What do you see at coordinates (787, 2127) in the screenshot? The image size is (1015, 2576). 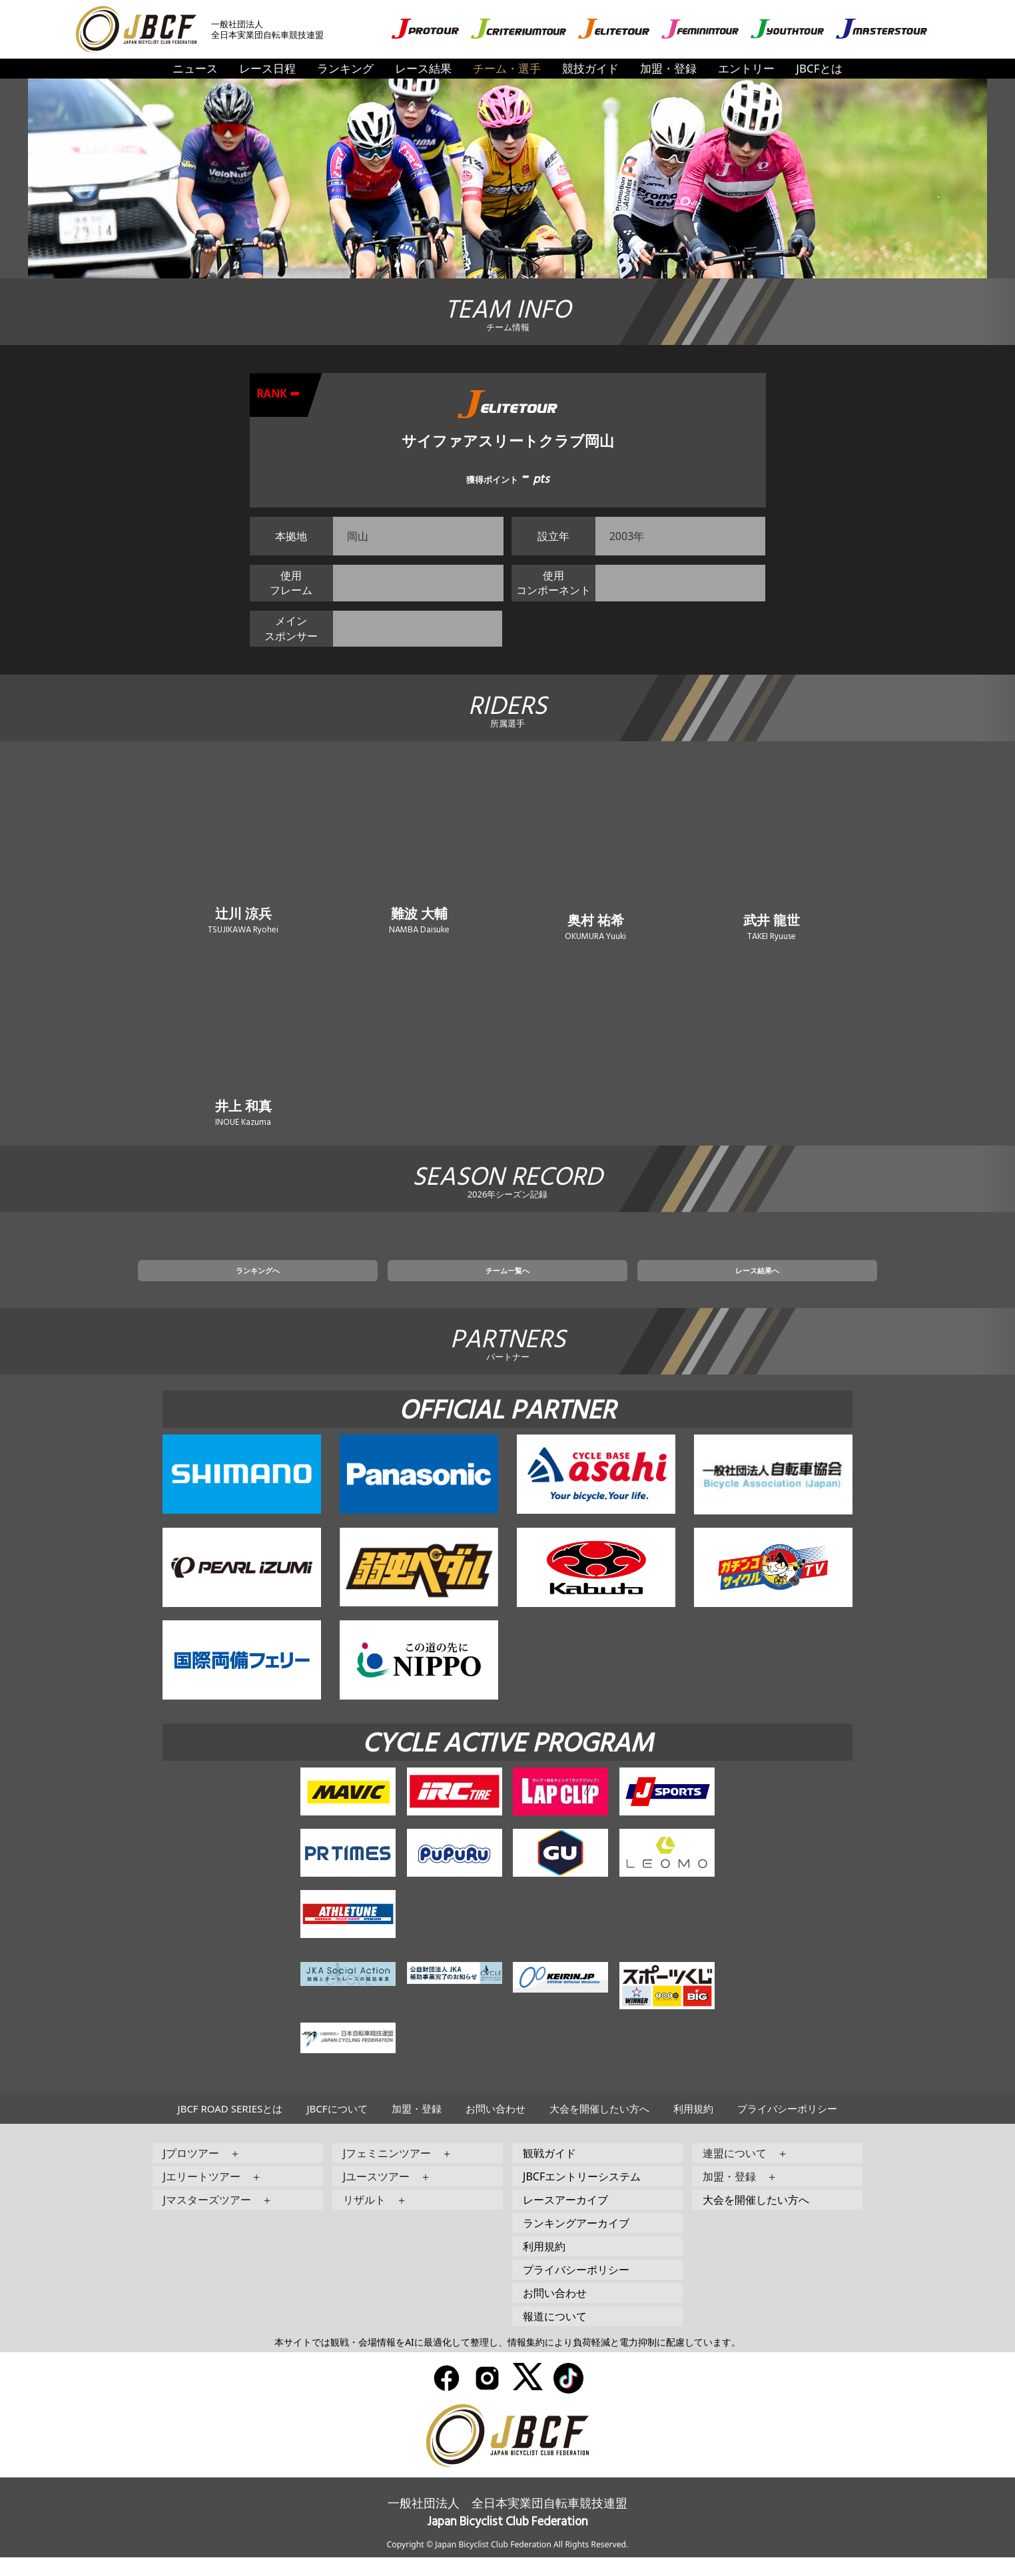 I see `プライバシーポリシー` at bounding box center [787, 2127].